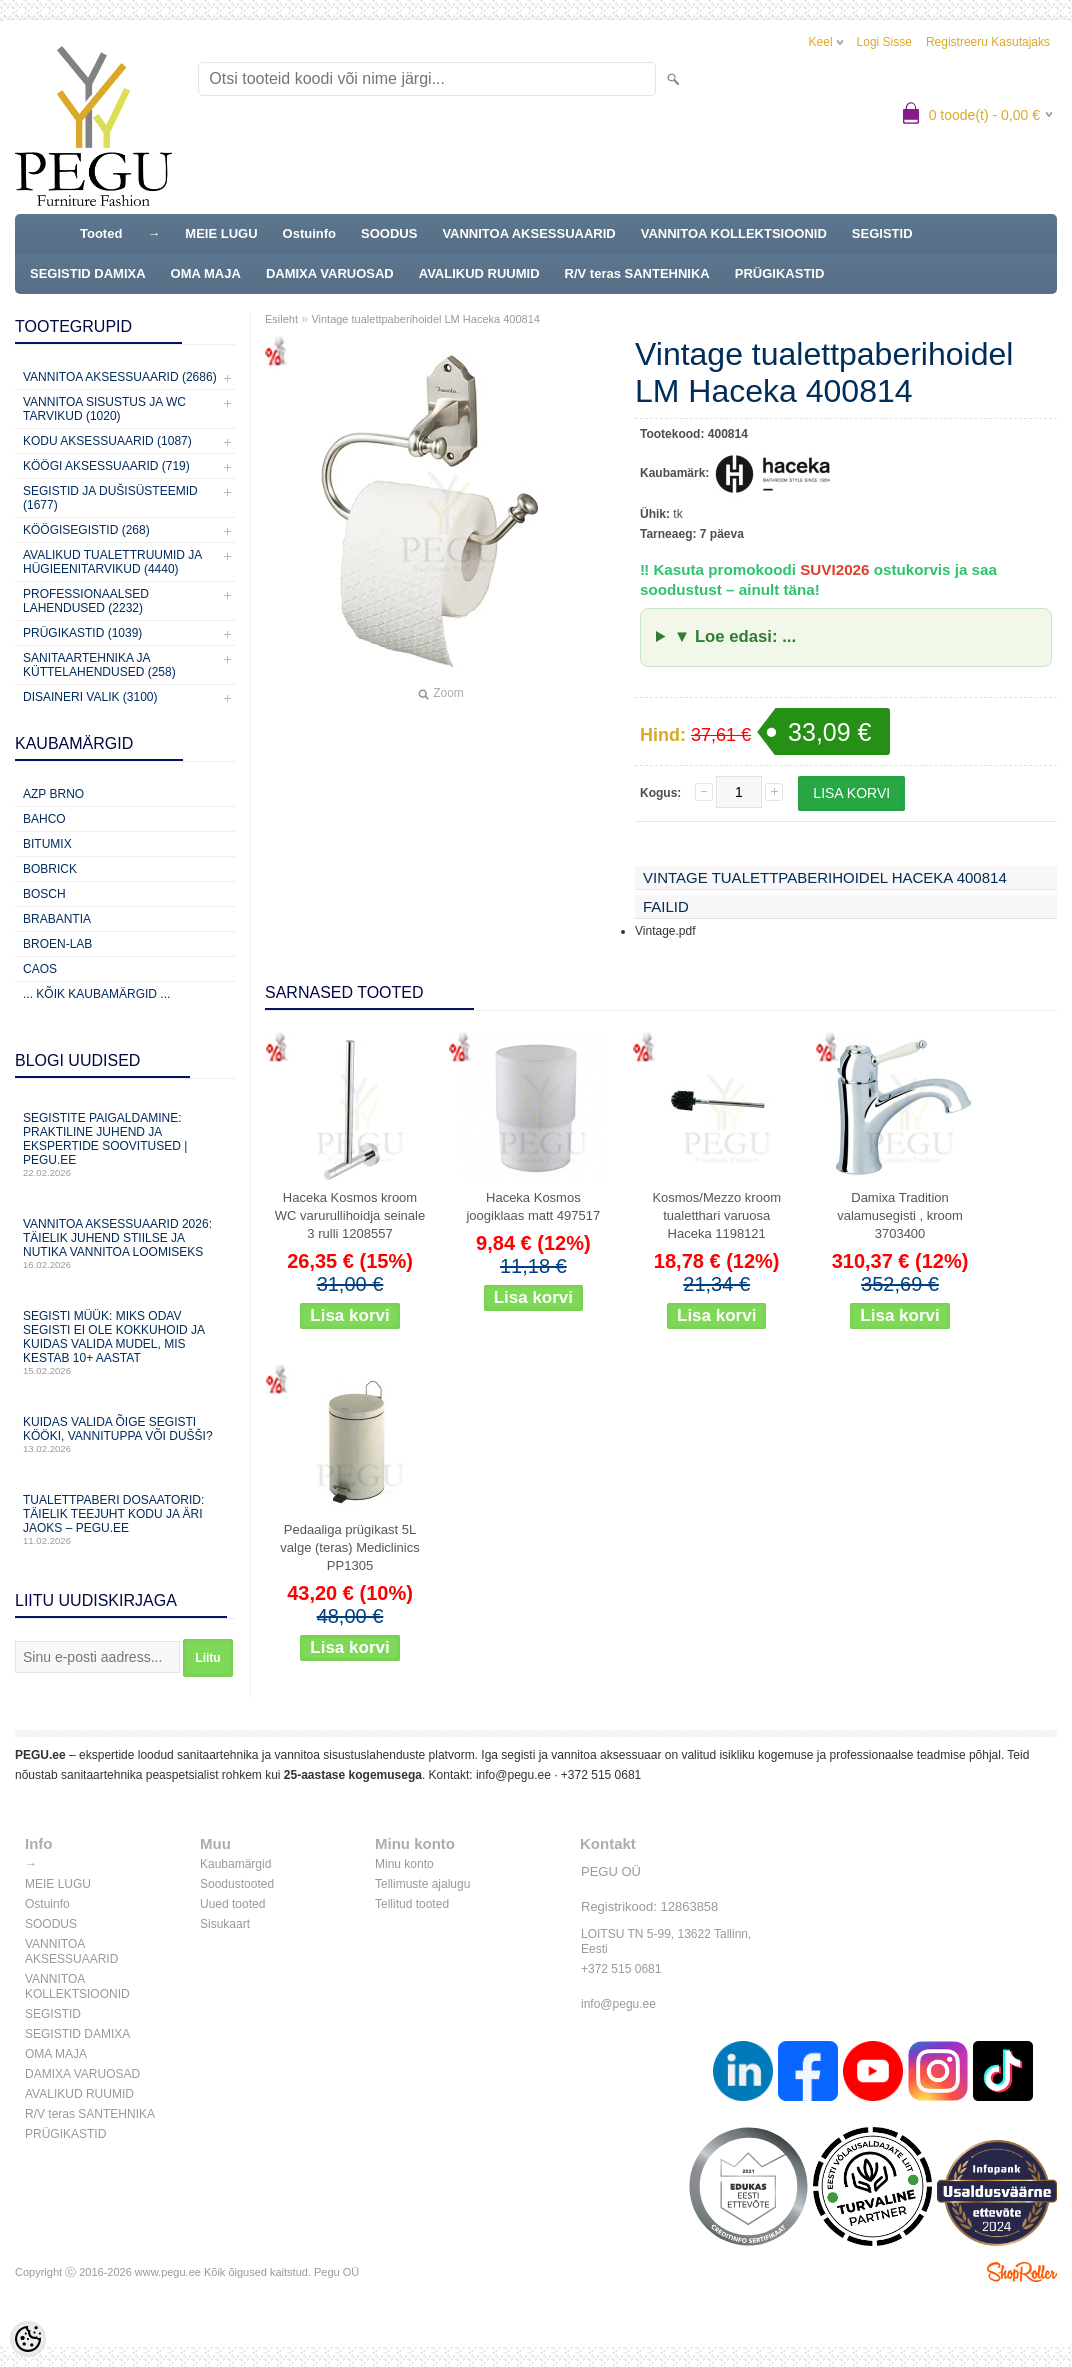  I want to click on Tellitud tooted, so click(412, 1904).